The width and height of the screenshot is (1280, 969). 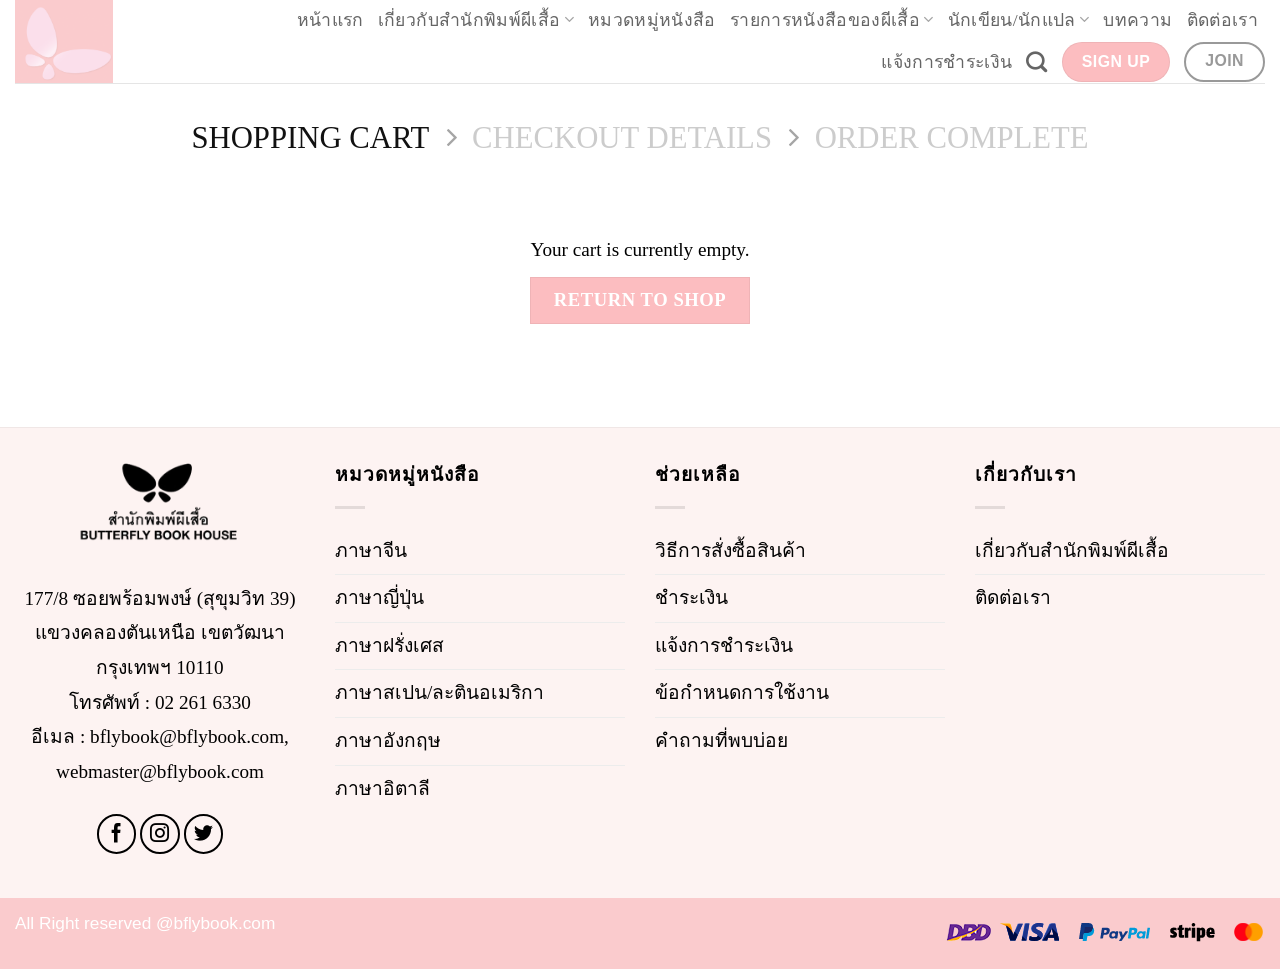 What do you see at coordinates (439, 692) in the screenshot?
I see `ภาษาสเปน/ละตินอเมริกา` at bounding box center [439, 692].